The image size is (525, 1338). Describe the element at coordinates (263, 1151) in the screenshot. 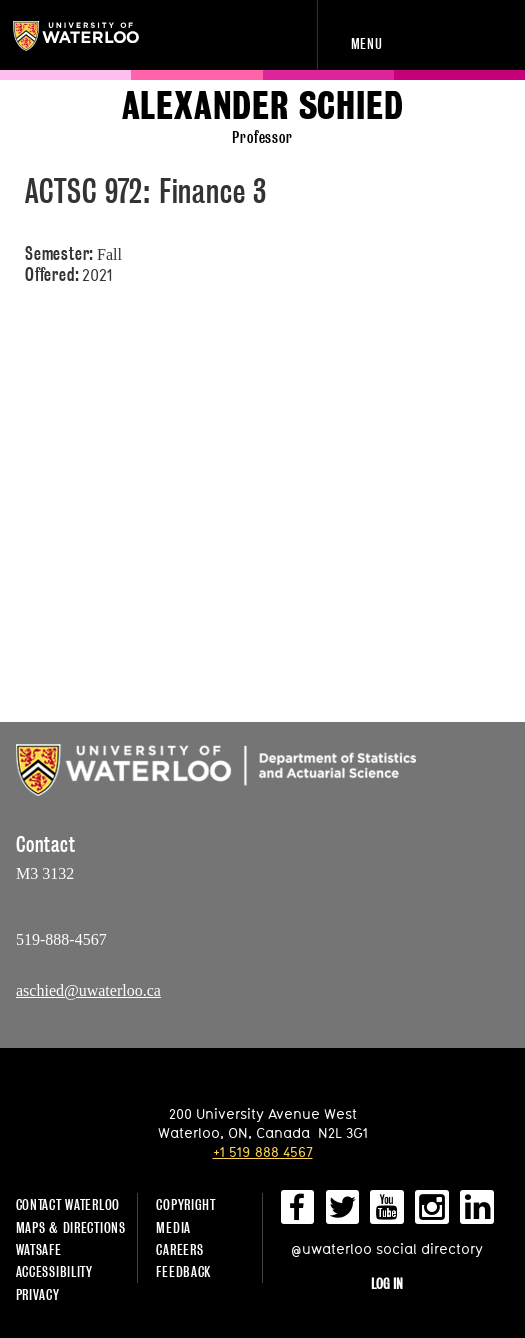

I see `+1 519 888 4567` at that location.